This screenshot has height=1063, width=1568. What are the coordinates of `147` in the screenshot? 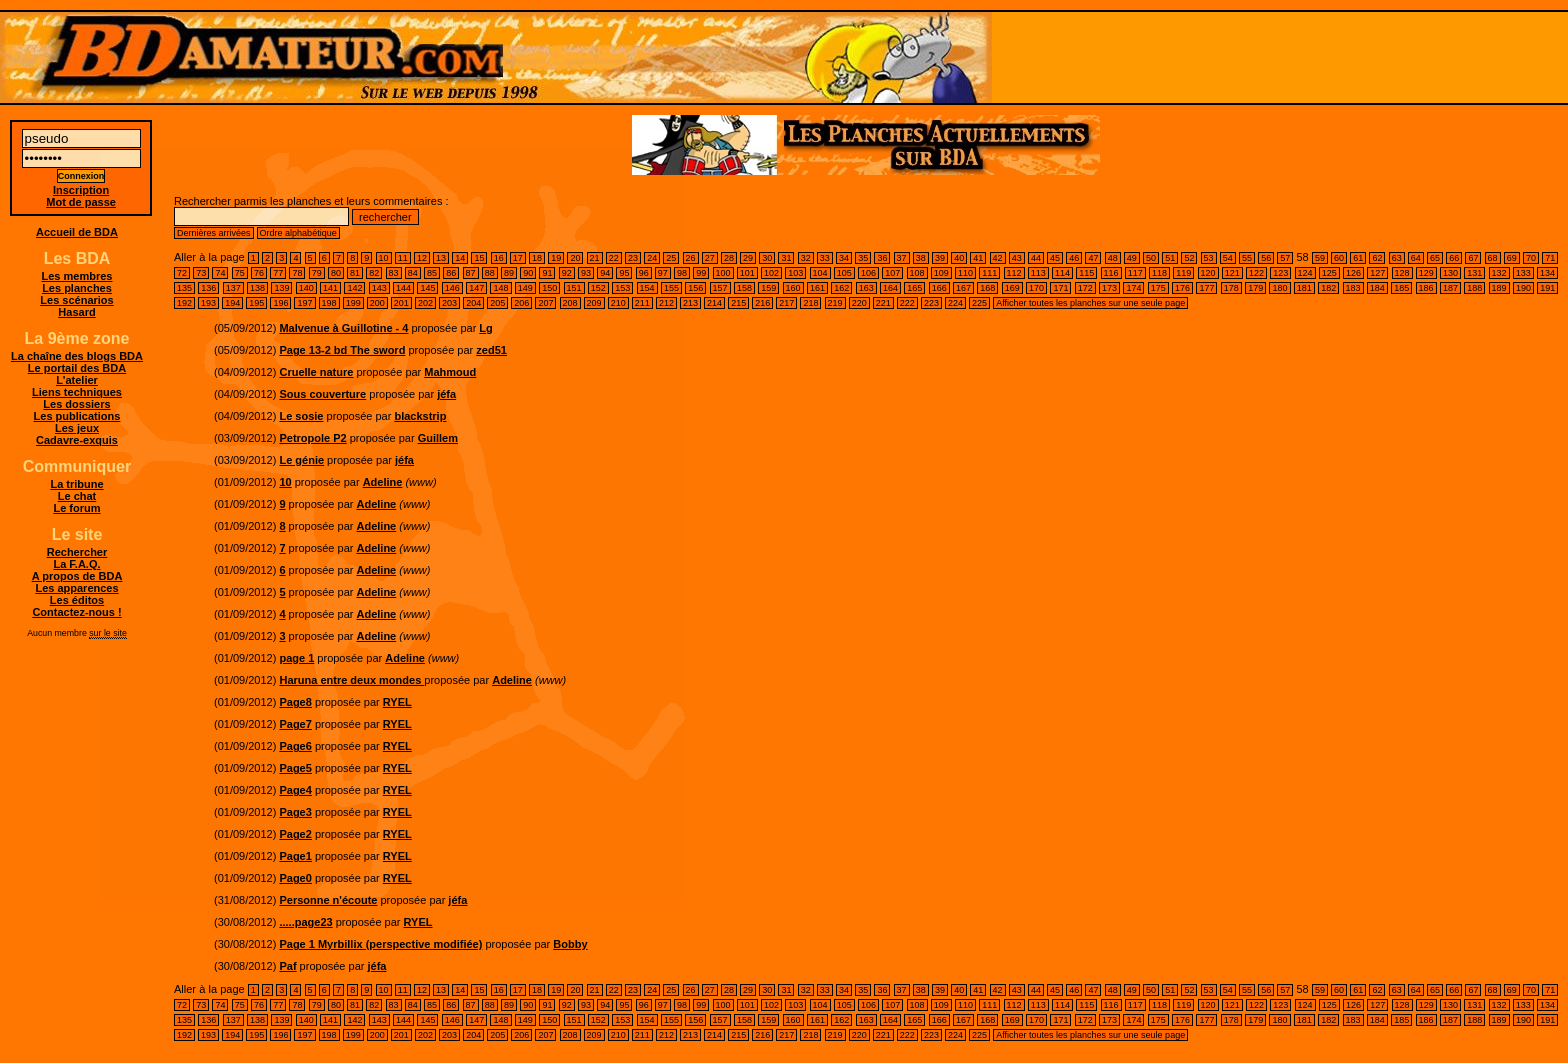 It's located at (476, 288).